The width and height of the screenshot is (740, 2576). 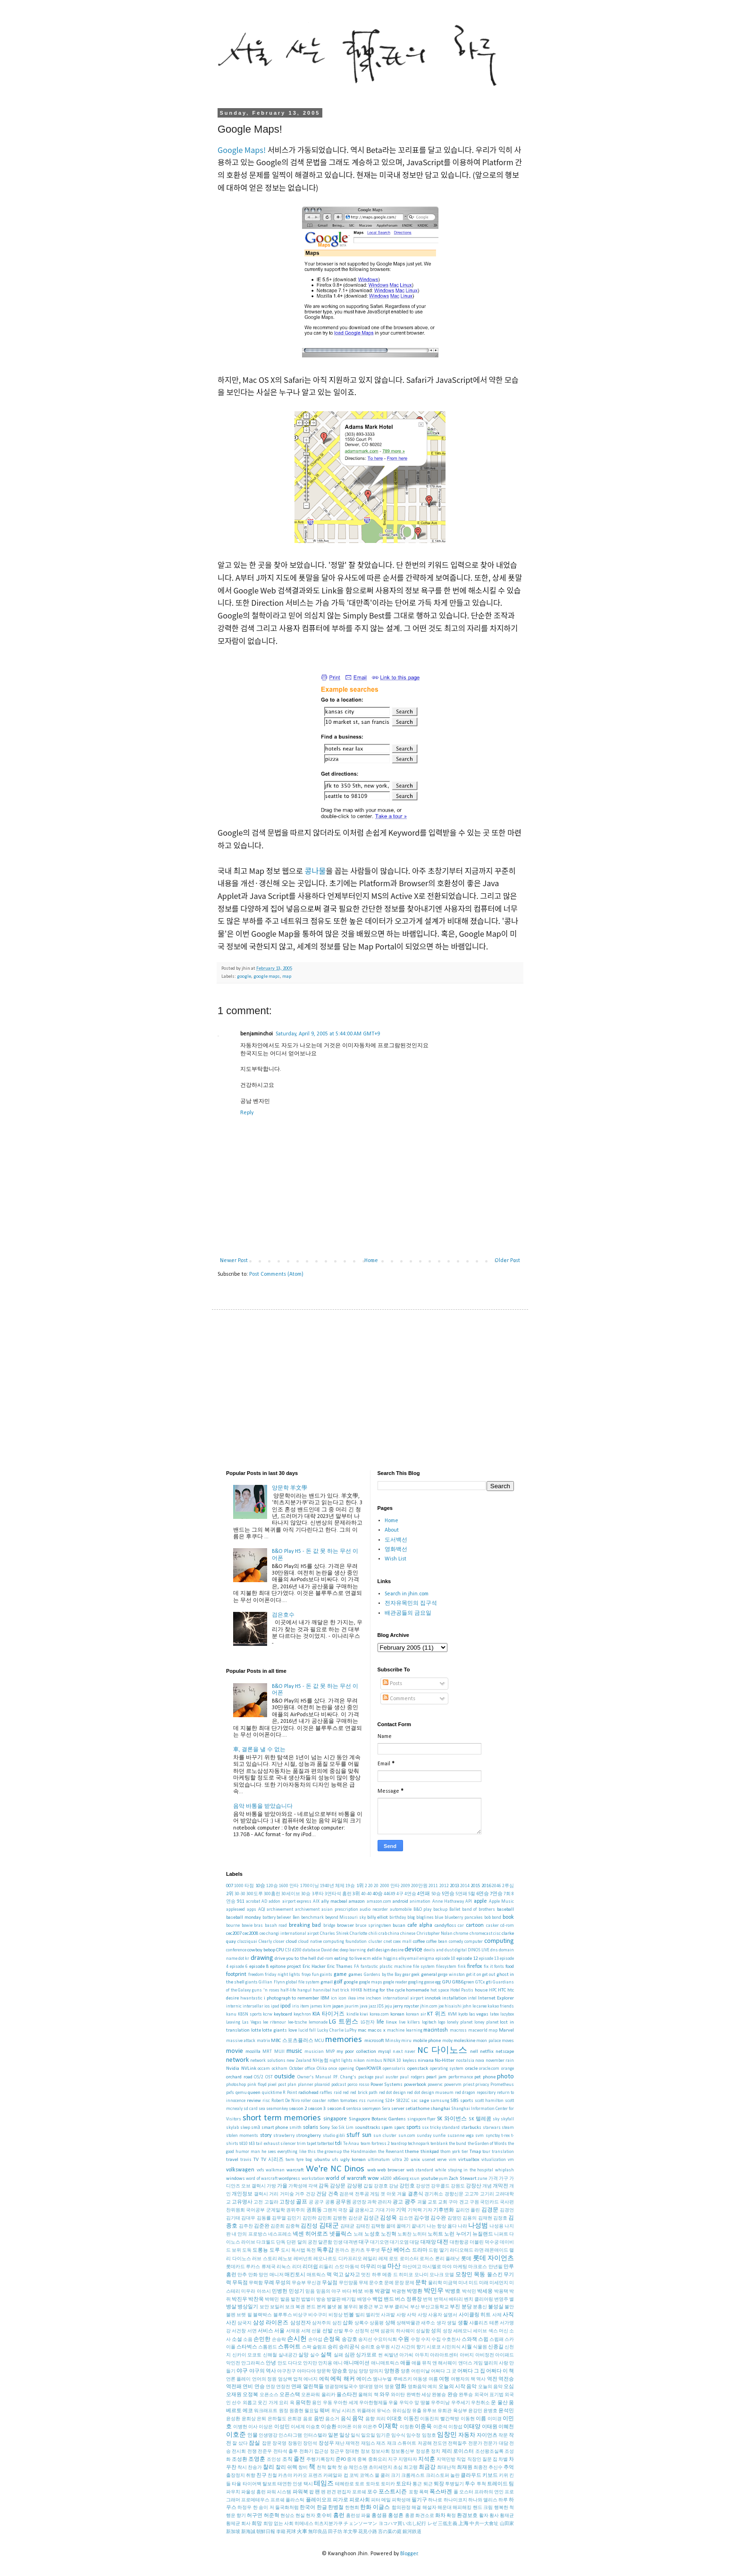 I want to click on 찬송가, so click(x=255, y=2468).